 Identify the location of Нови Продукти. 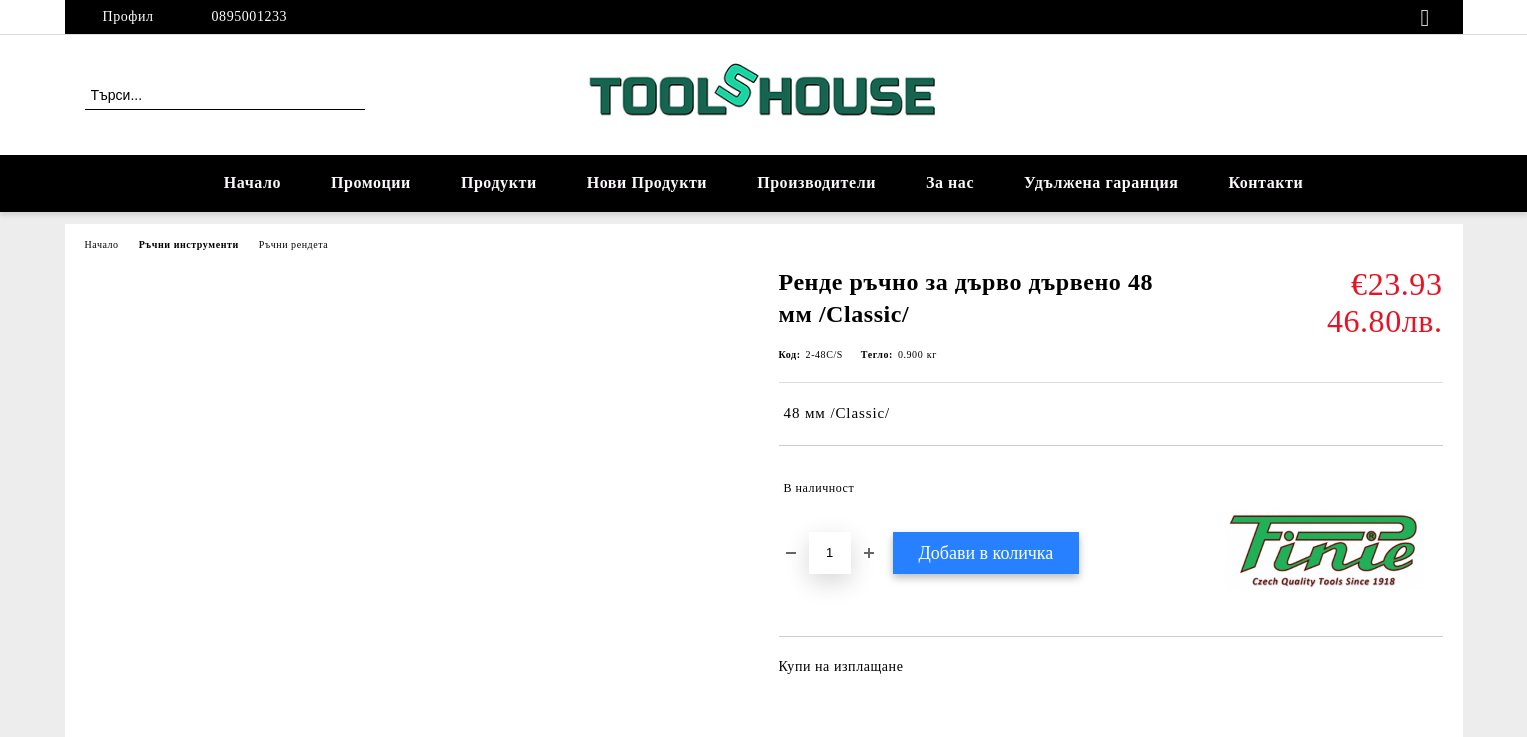
(647, 182).